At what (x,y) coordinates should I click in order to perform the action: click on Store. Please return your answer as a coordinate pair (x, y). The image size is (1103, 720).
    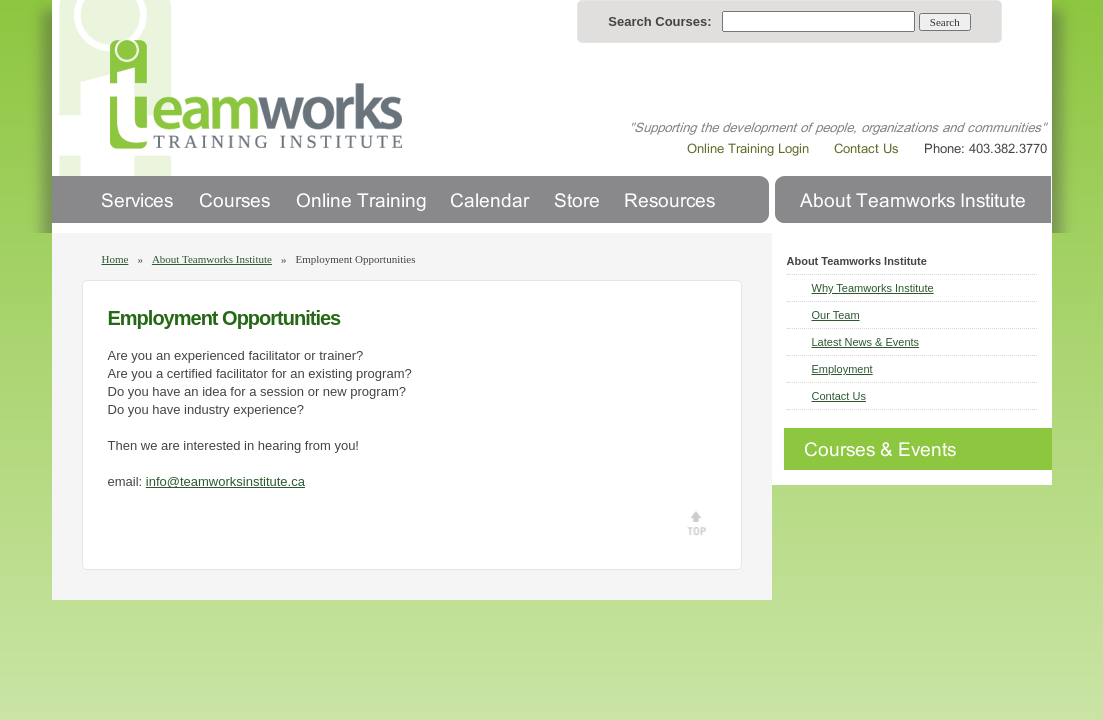
    Looking at the image, I should click on (577, 199).